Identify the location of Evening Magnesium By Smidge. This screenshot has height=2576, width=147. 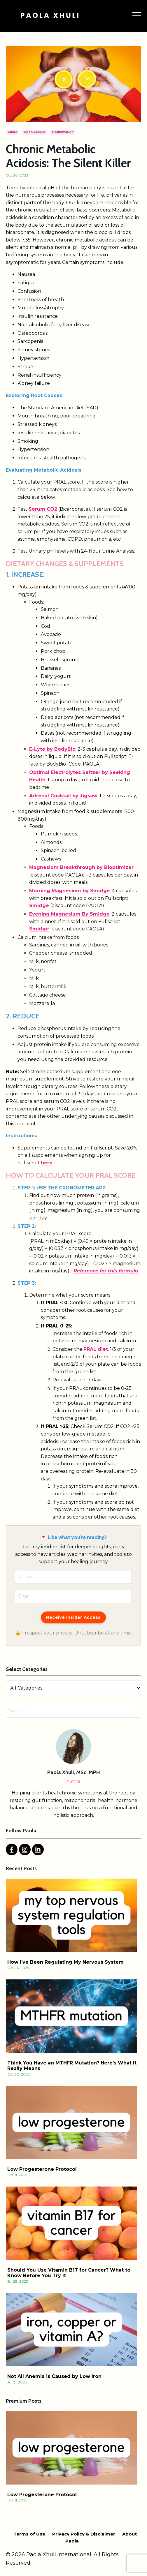
(69, 914).